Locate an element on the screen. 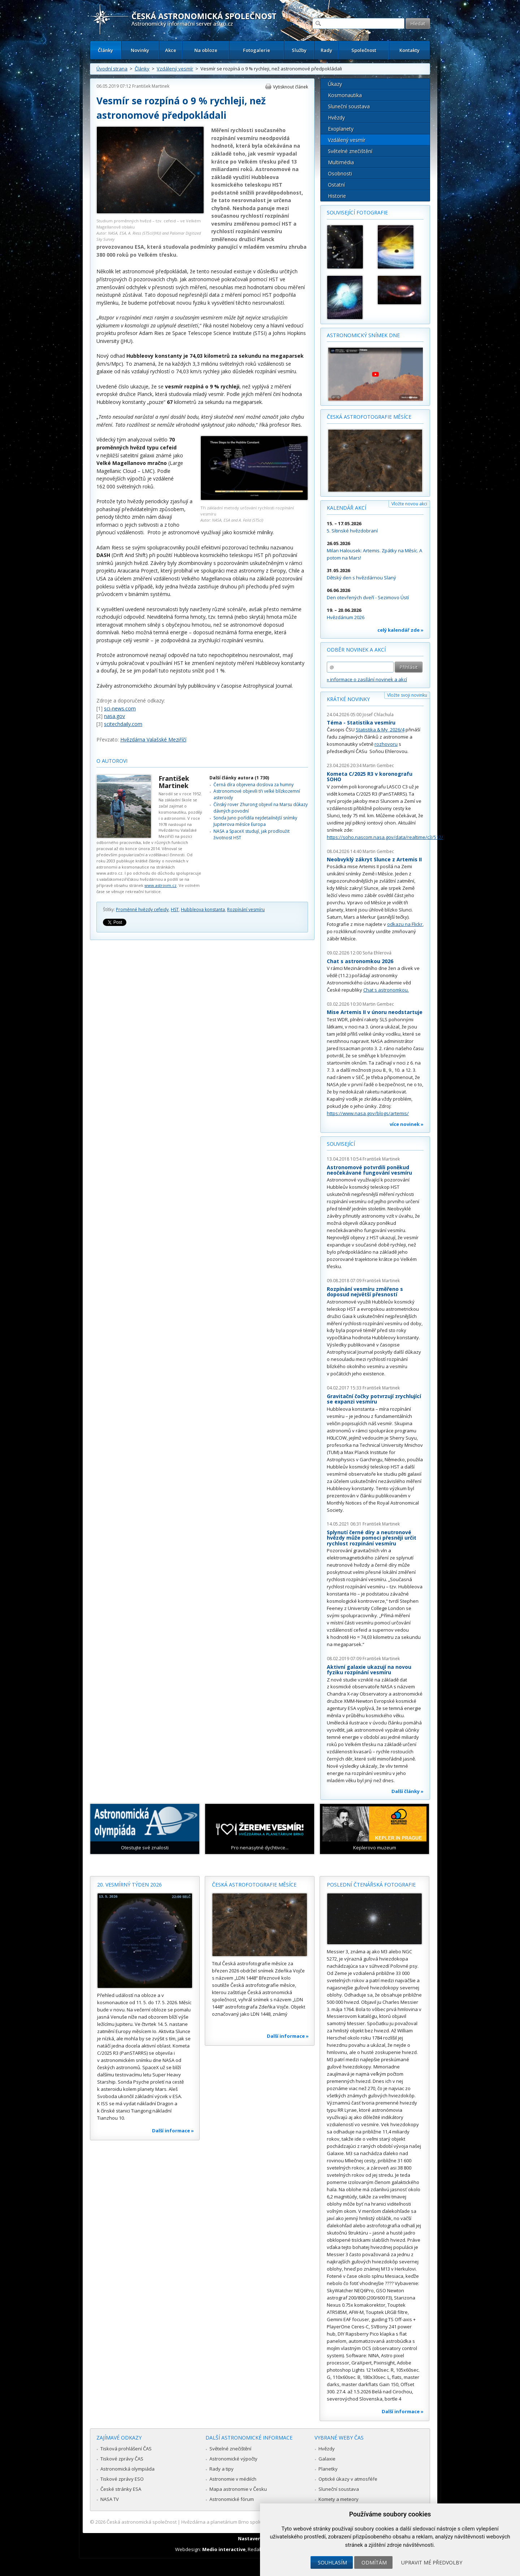  nasa.gov is located at coordinates (114, 716).